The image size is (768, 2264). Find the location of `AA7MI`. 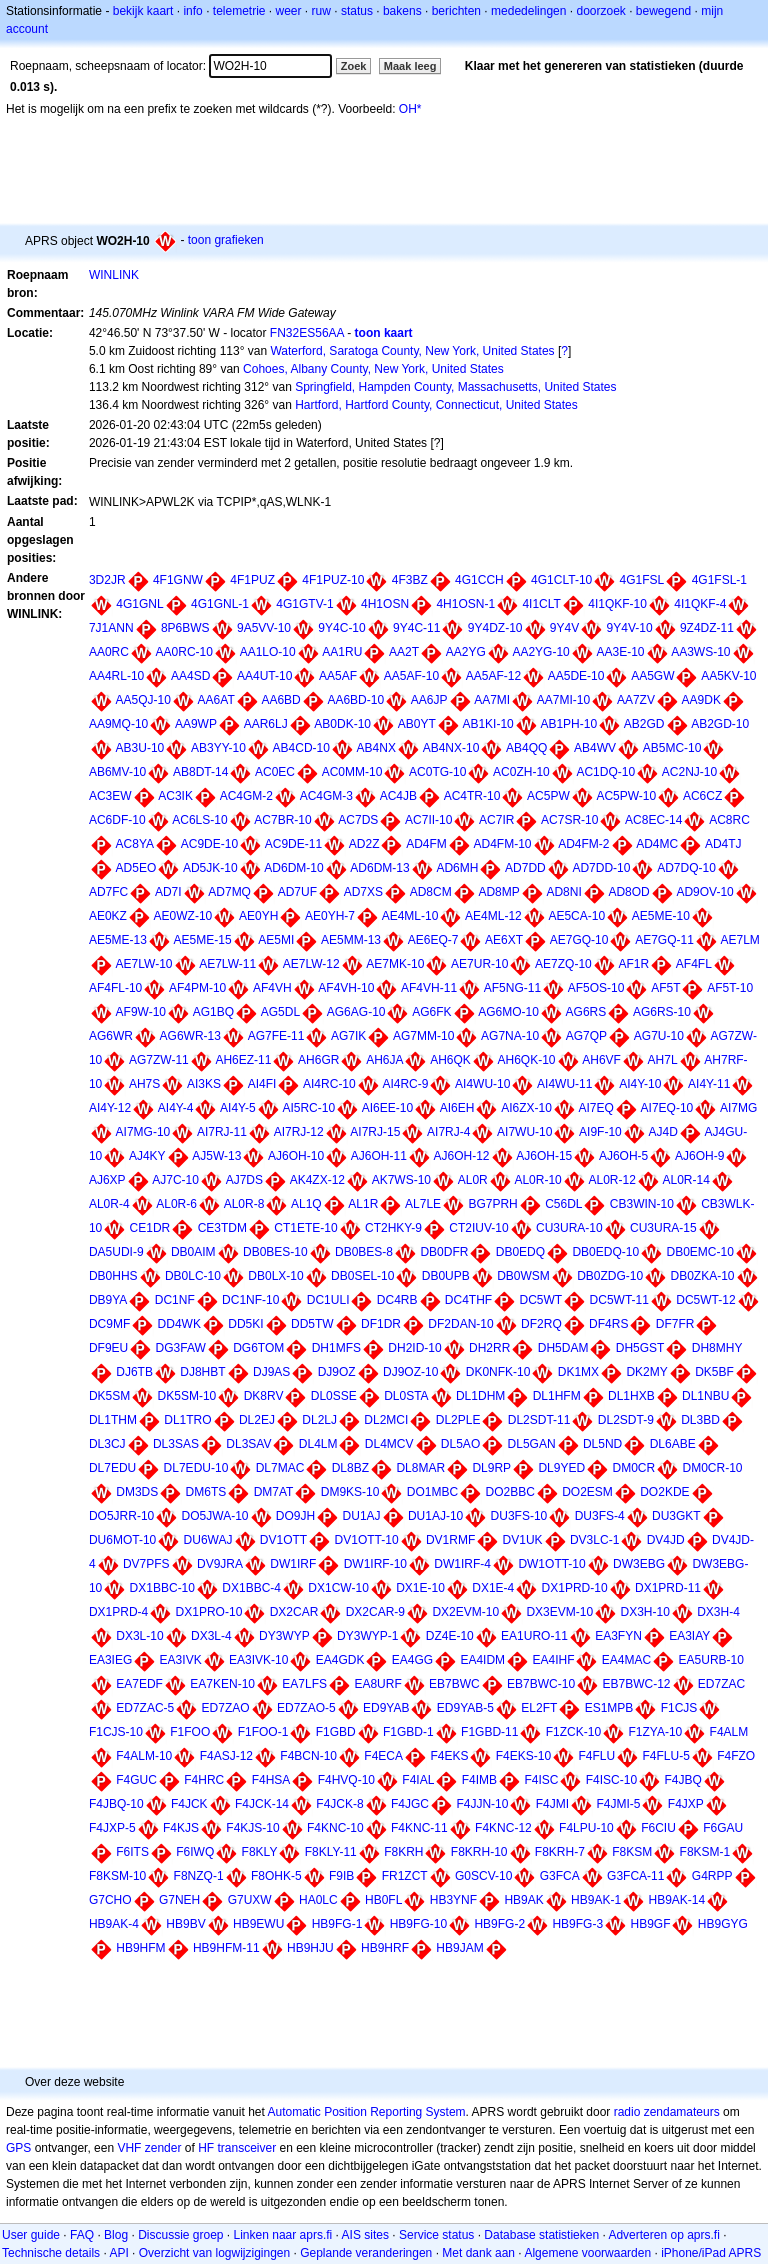

AA7MI is located at coordinates (492, 700).